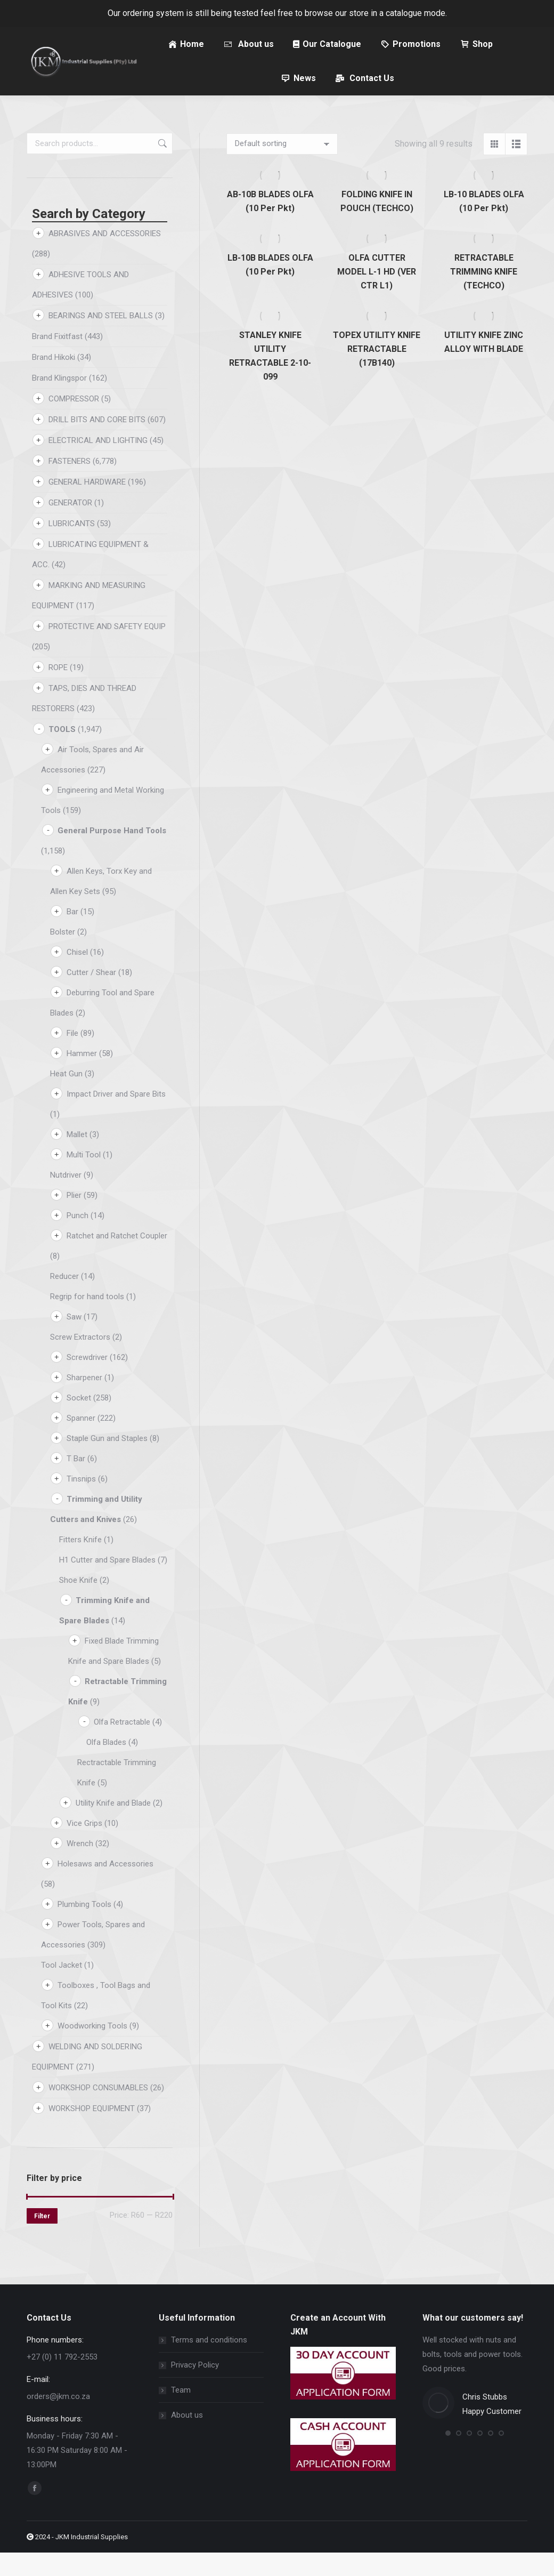  Describe the element at coordinates (377, 295) in the screenshot. I see `OLFA CUTTER MODEL L-1 HD (VER CTR L1)` at that location.